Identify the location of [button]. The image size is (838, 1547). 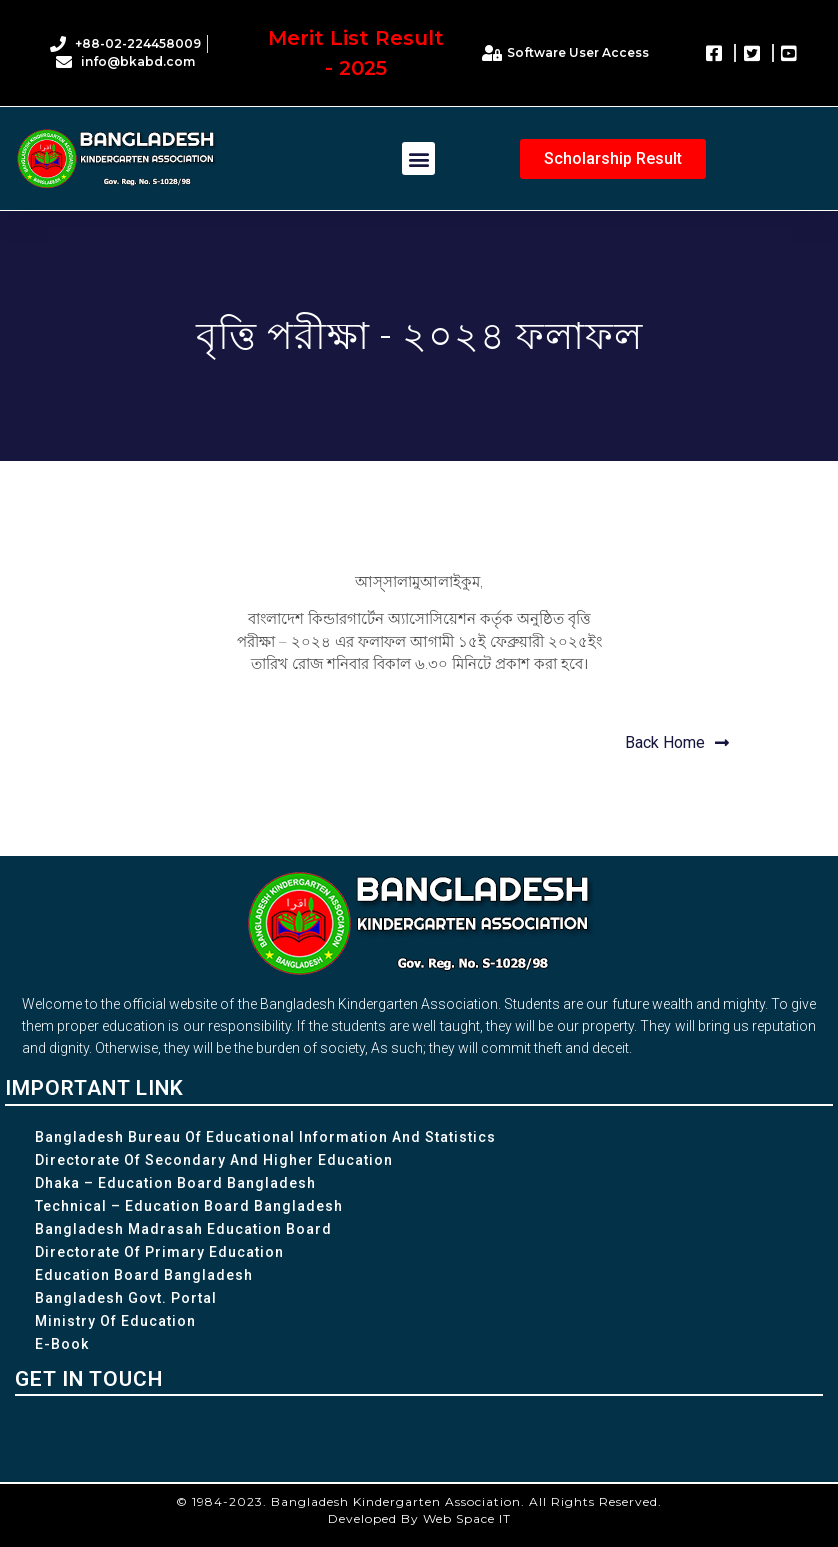
(418, 158).